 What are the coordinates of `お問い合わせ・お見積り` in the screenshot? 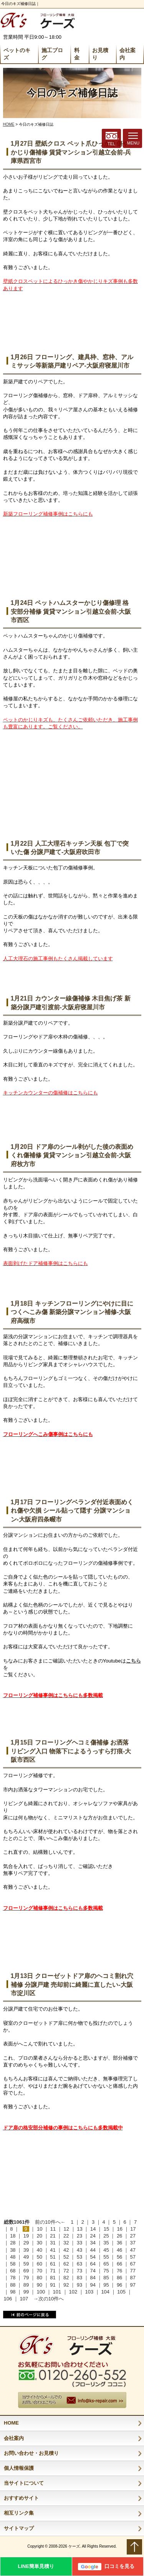 It's located at (31, 2453).